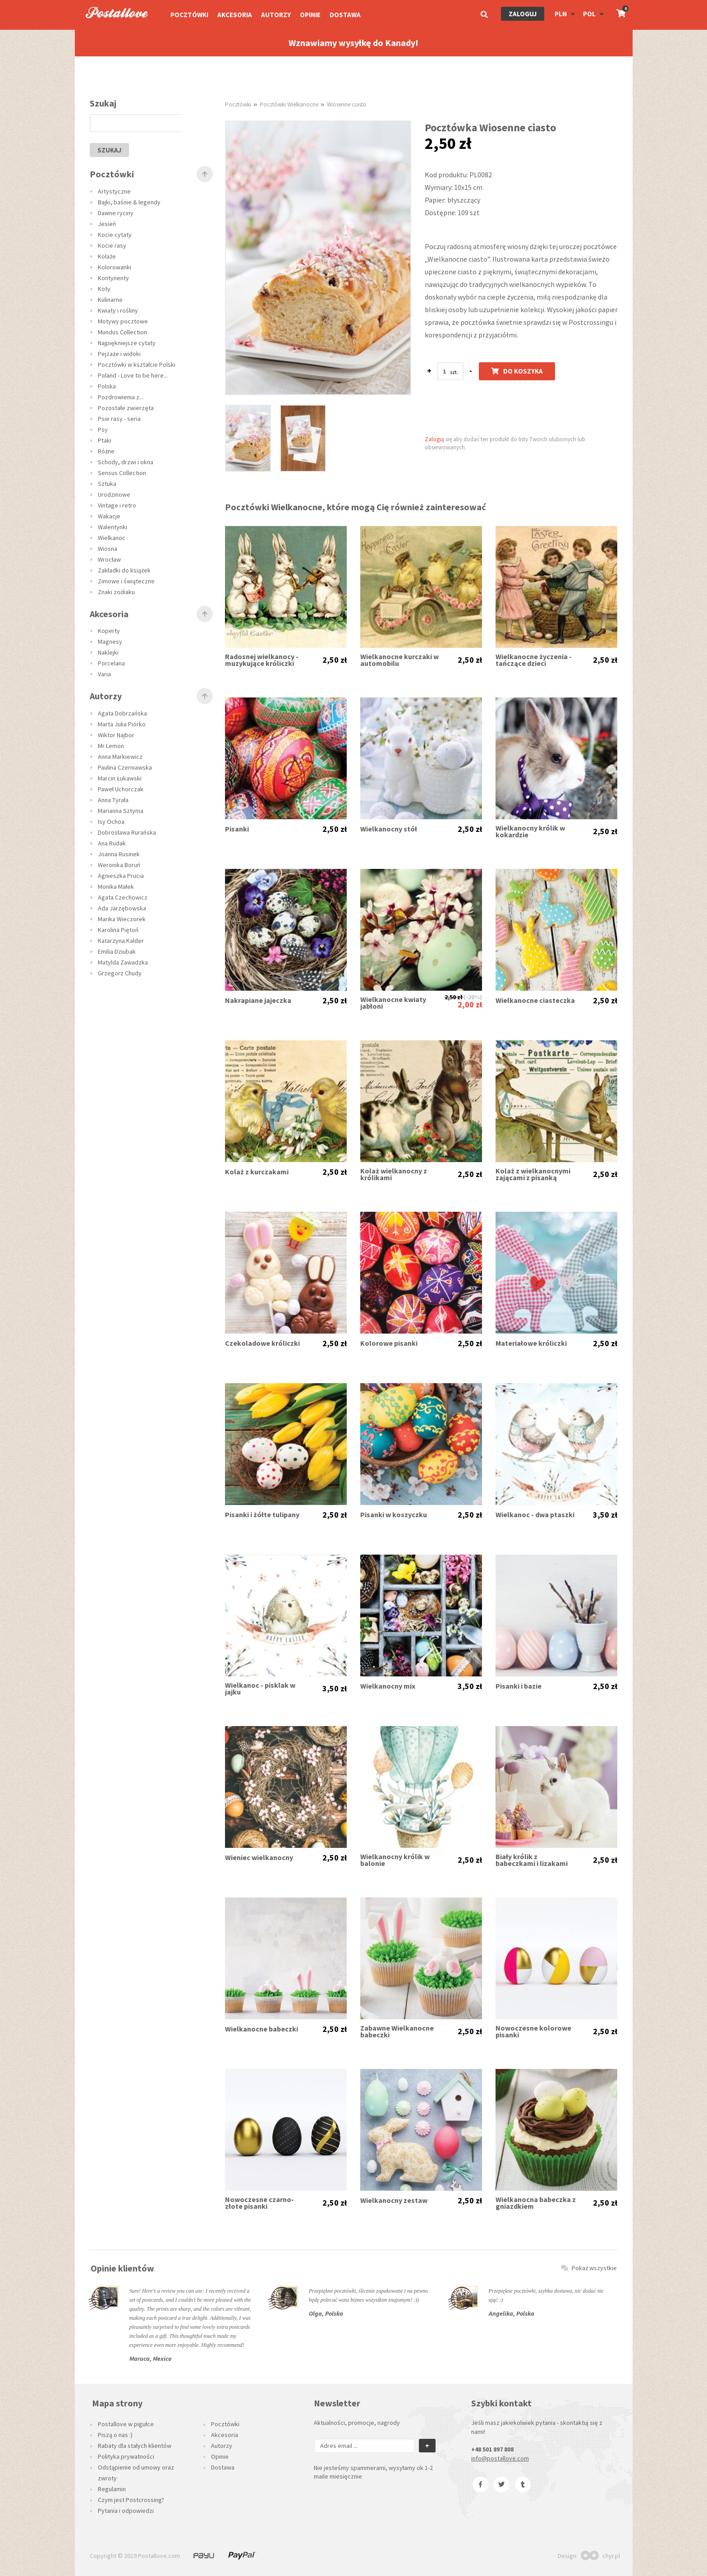 Image resolution: width=707 pixels, height=2576 pixels. I want to click on Do koszyka, so click(517, 371).